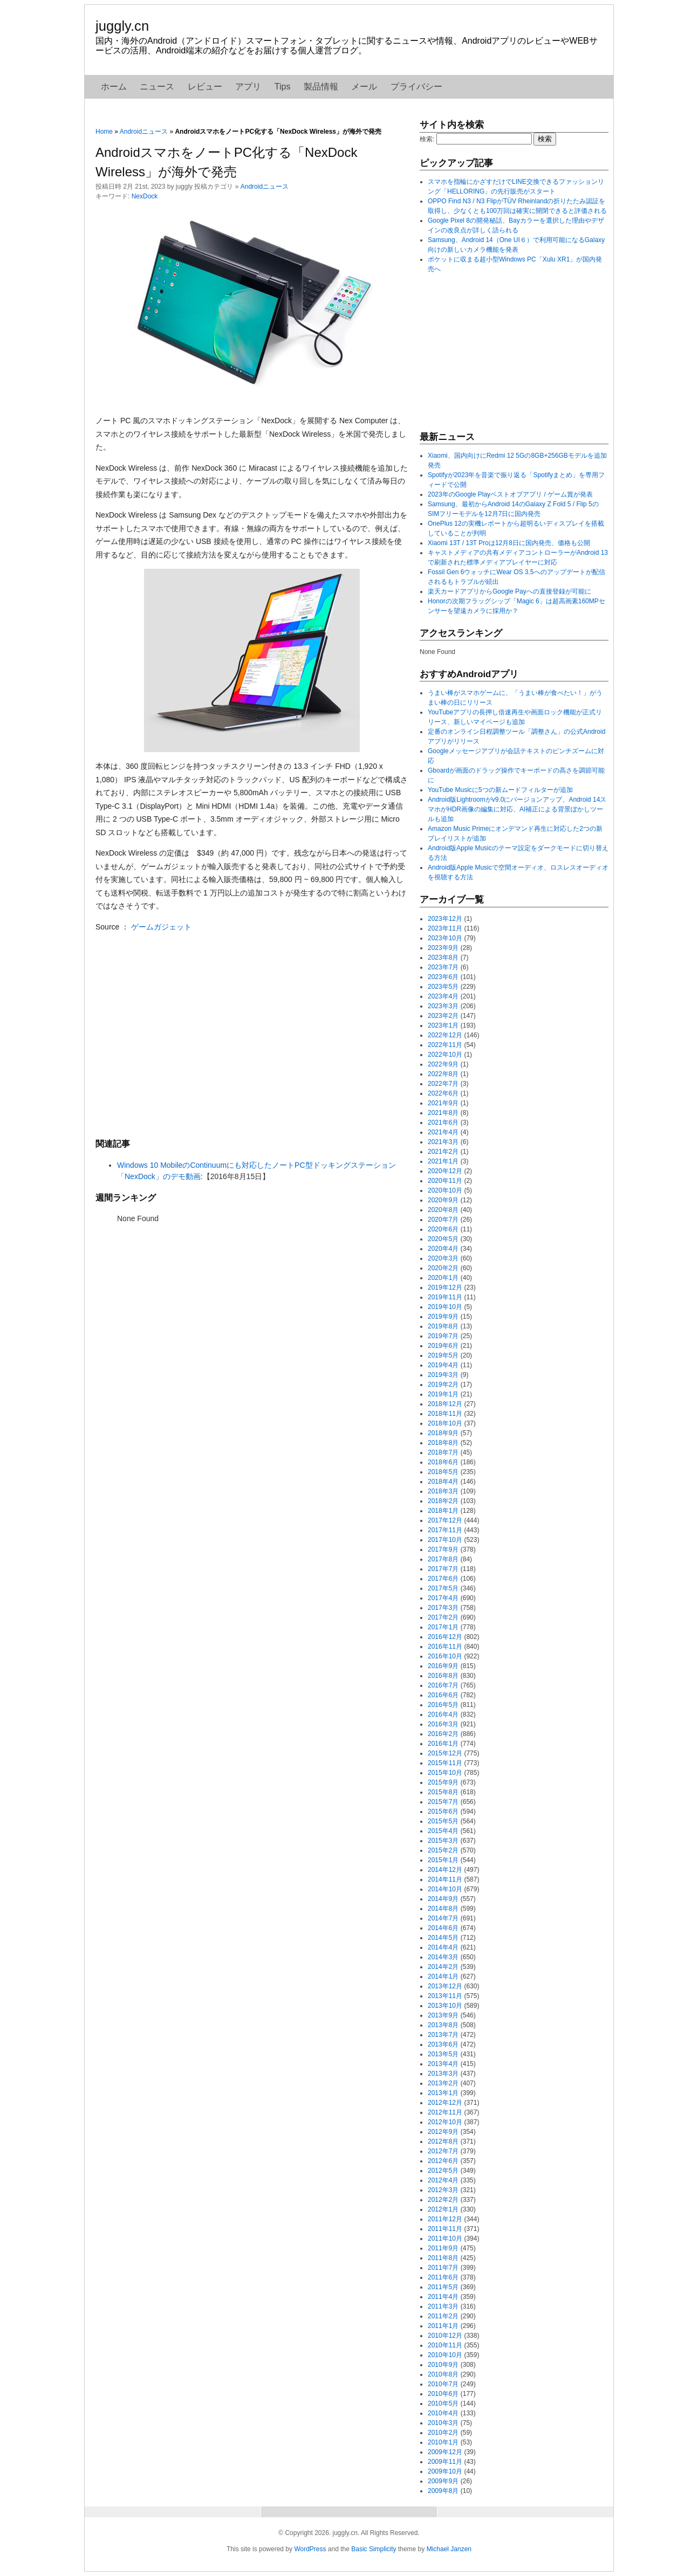 The width and height of the screenshot is (698, 2576). Describe the element at coordinates (445, 2102) in the screenshot. I see `2012年12月` at that location.